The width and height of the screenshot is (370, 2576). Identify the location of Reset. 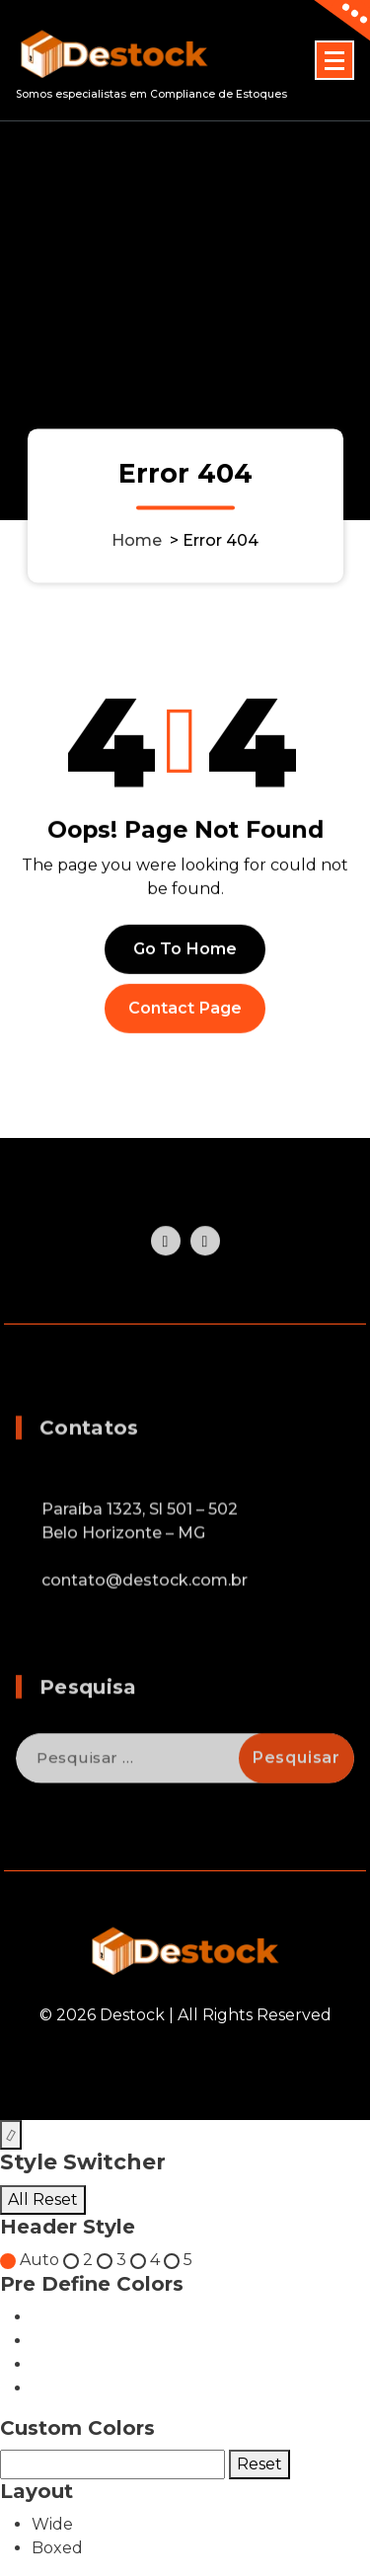
(259, 2464).